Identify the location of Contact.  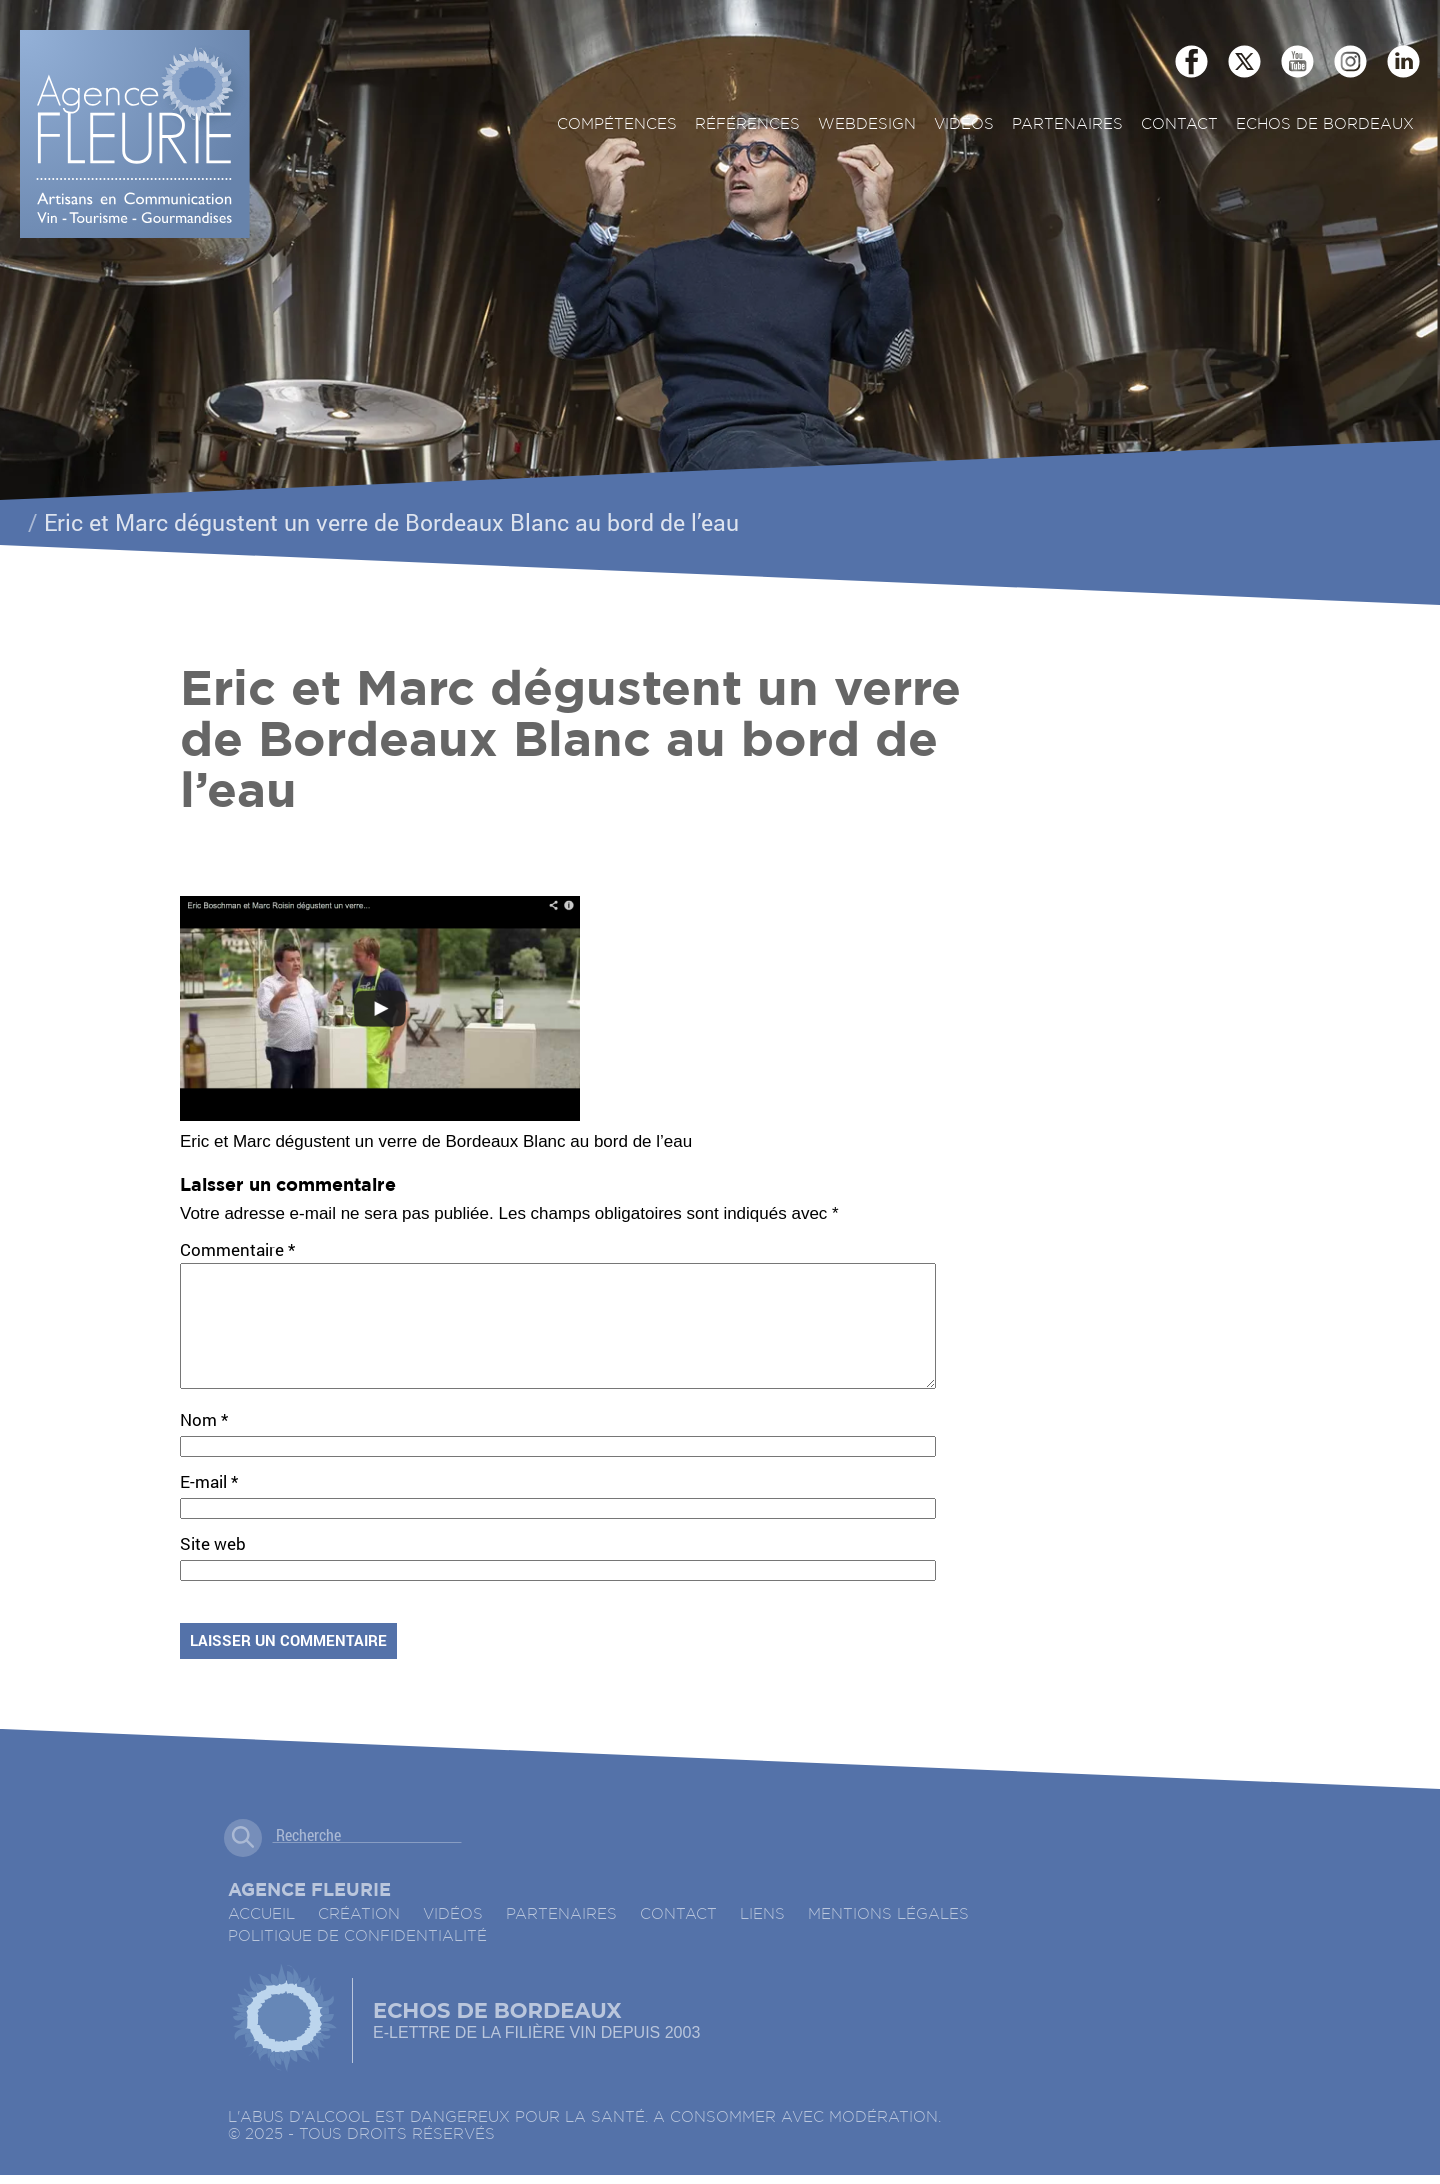
(1179, 124).